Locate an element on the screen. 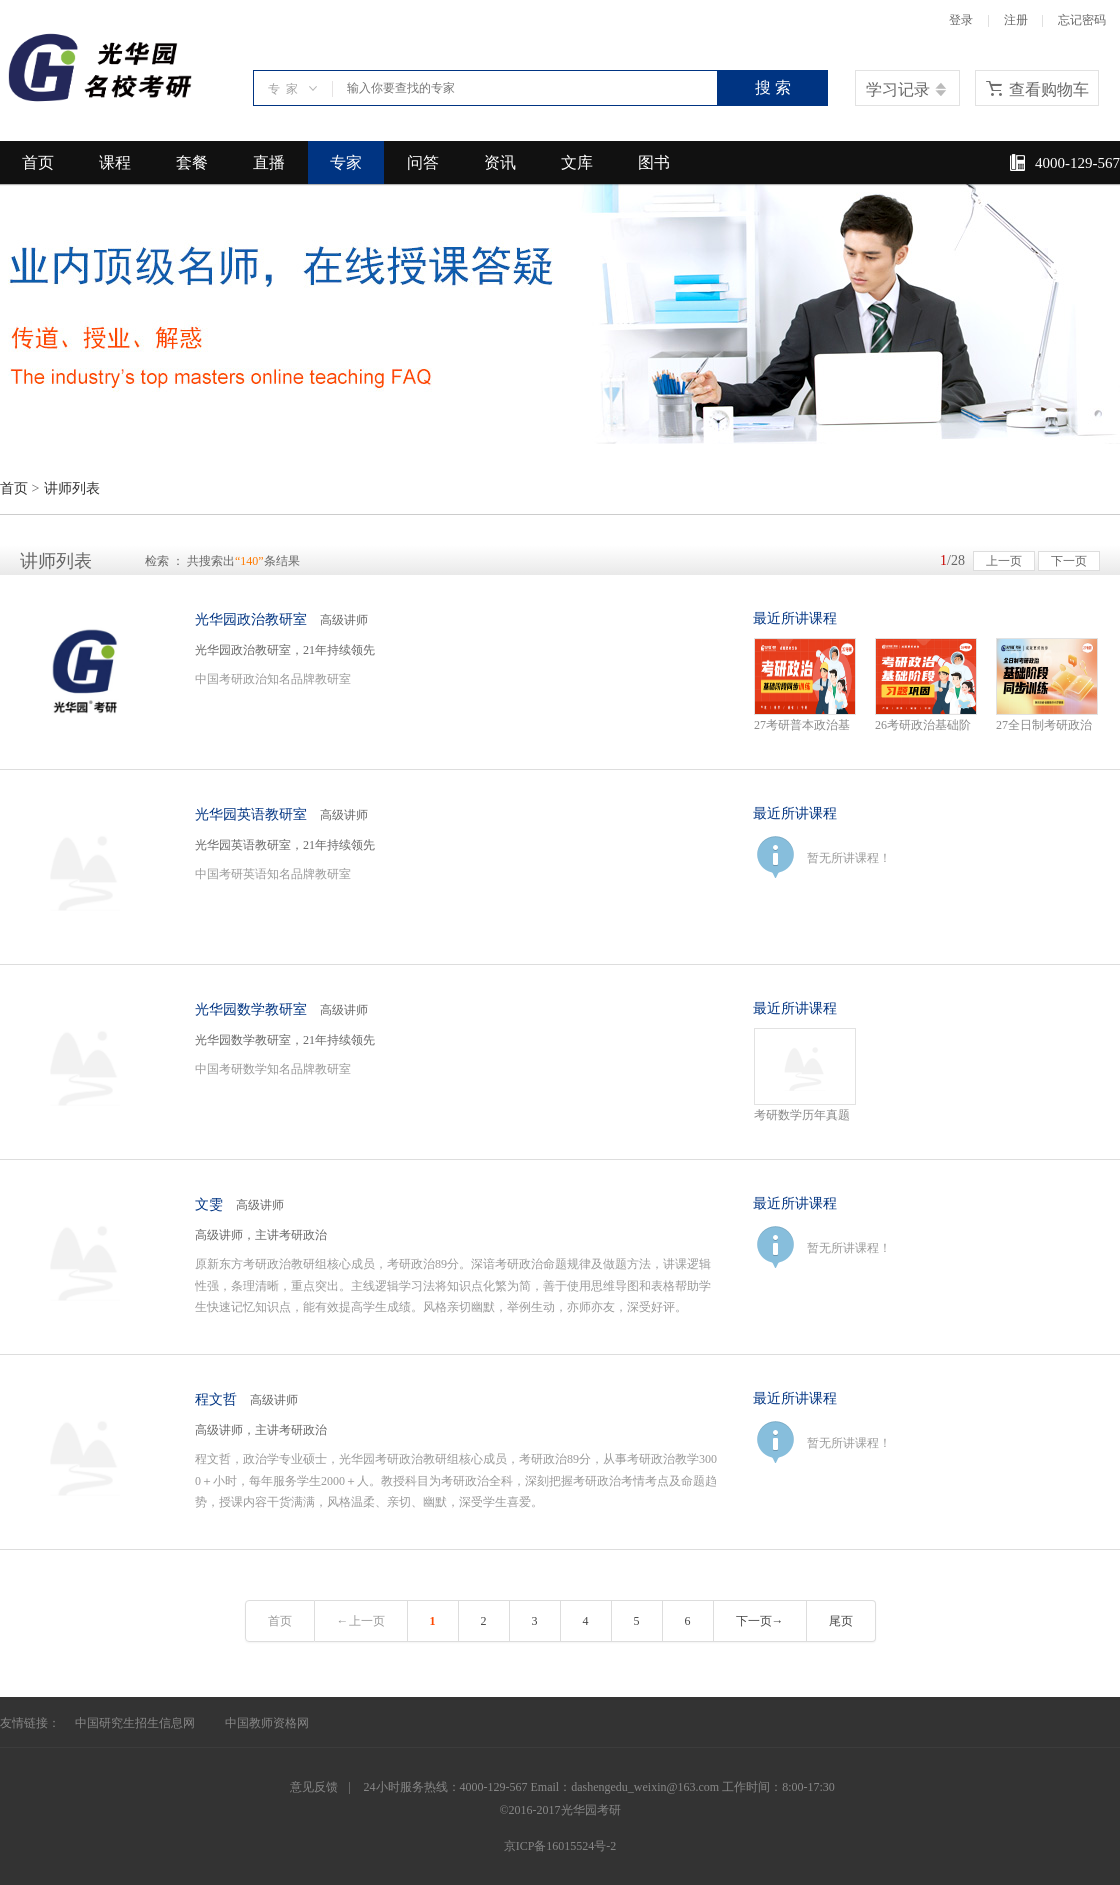 The height and width of the screenshot is (1885, 1120). 套餐 is located at coordinates (192, 162).